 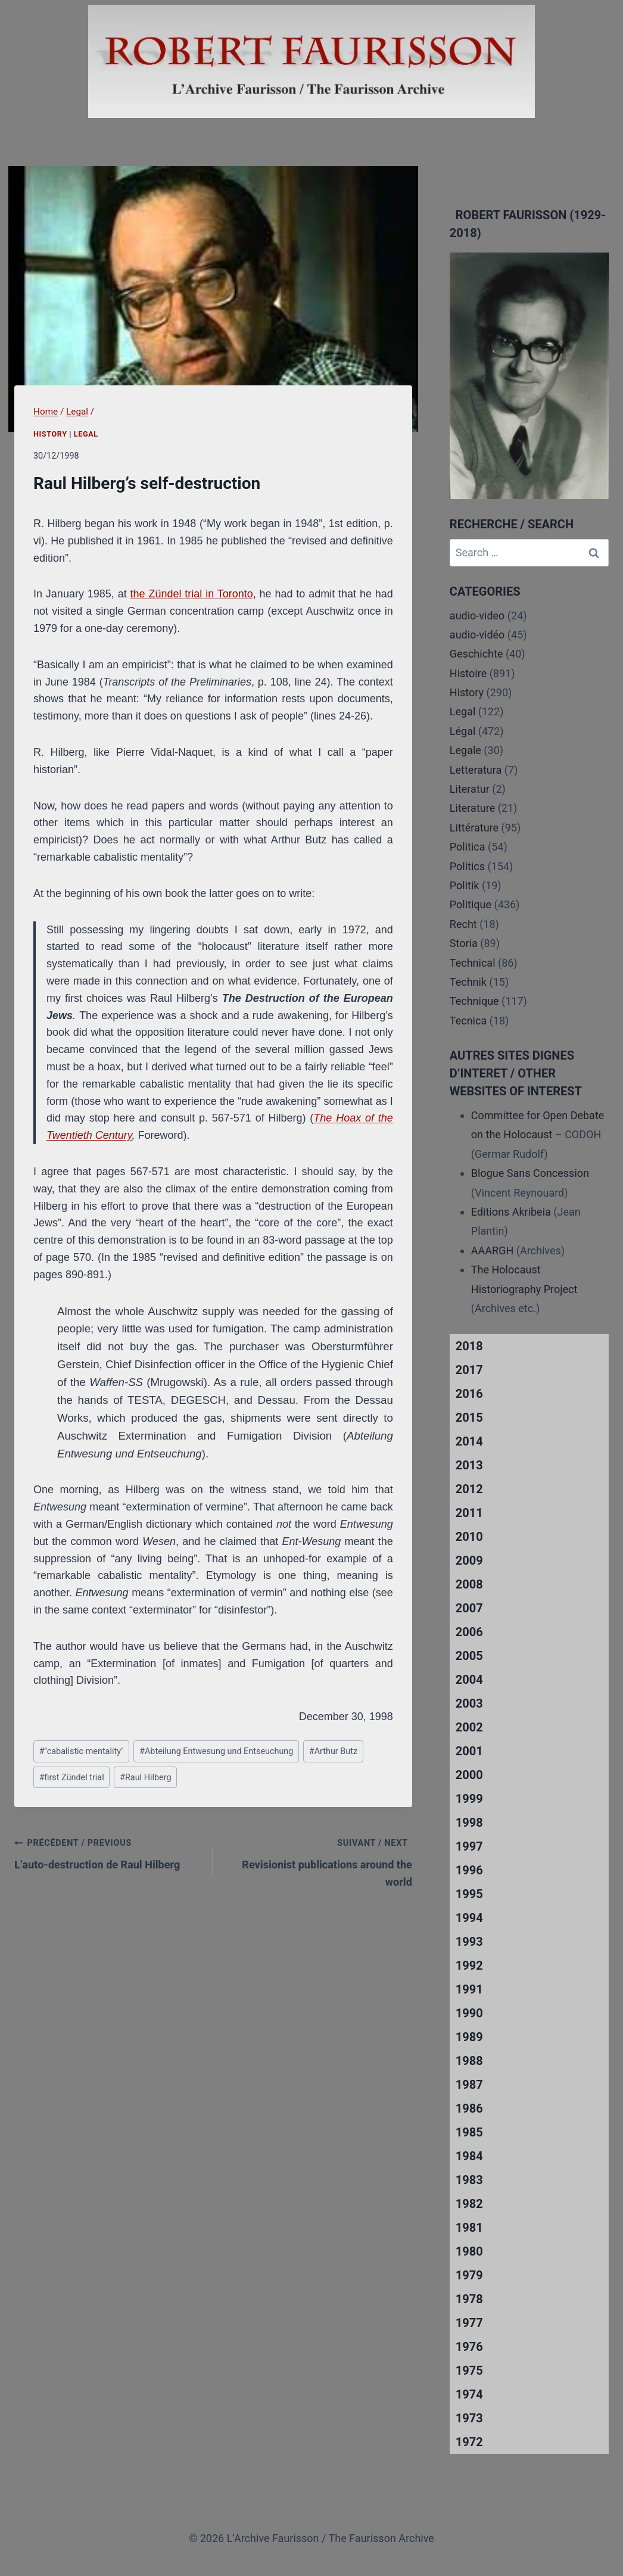 What do you see at coordinates (464, 943) in the screenshot?
I see `Storia` at bounding box center [464, 943].